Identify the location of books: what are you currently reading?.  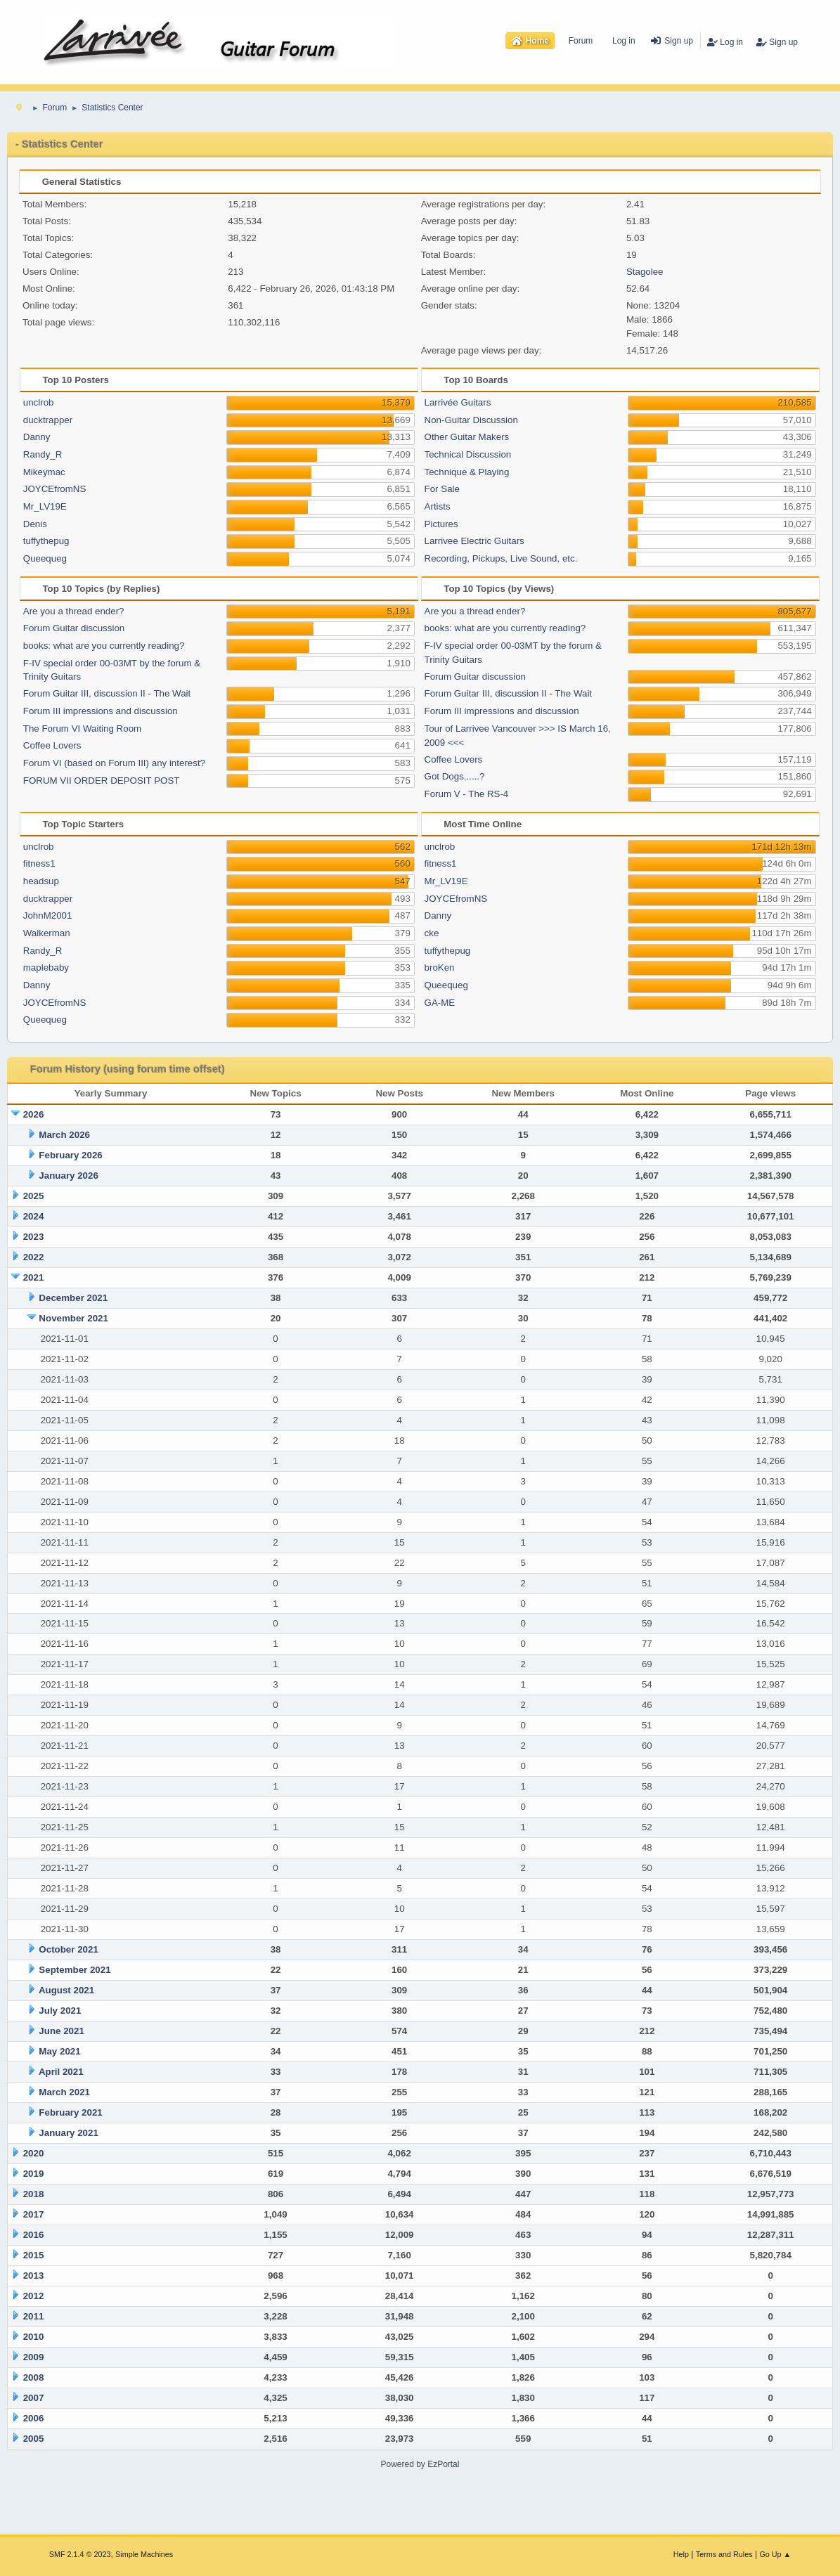
(104, 645).